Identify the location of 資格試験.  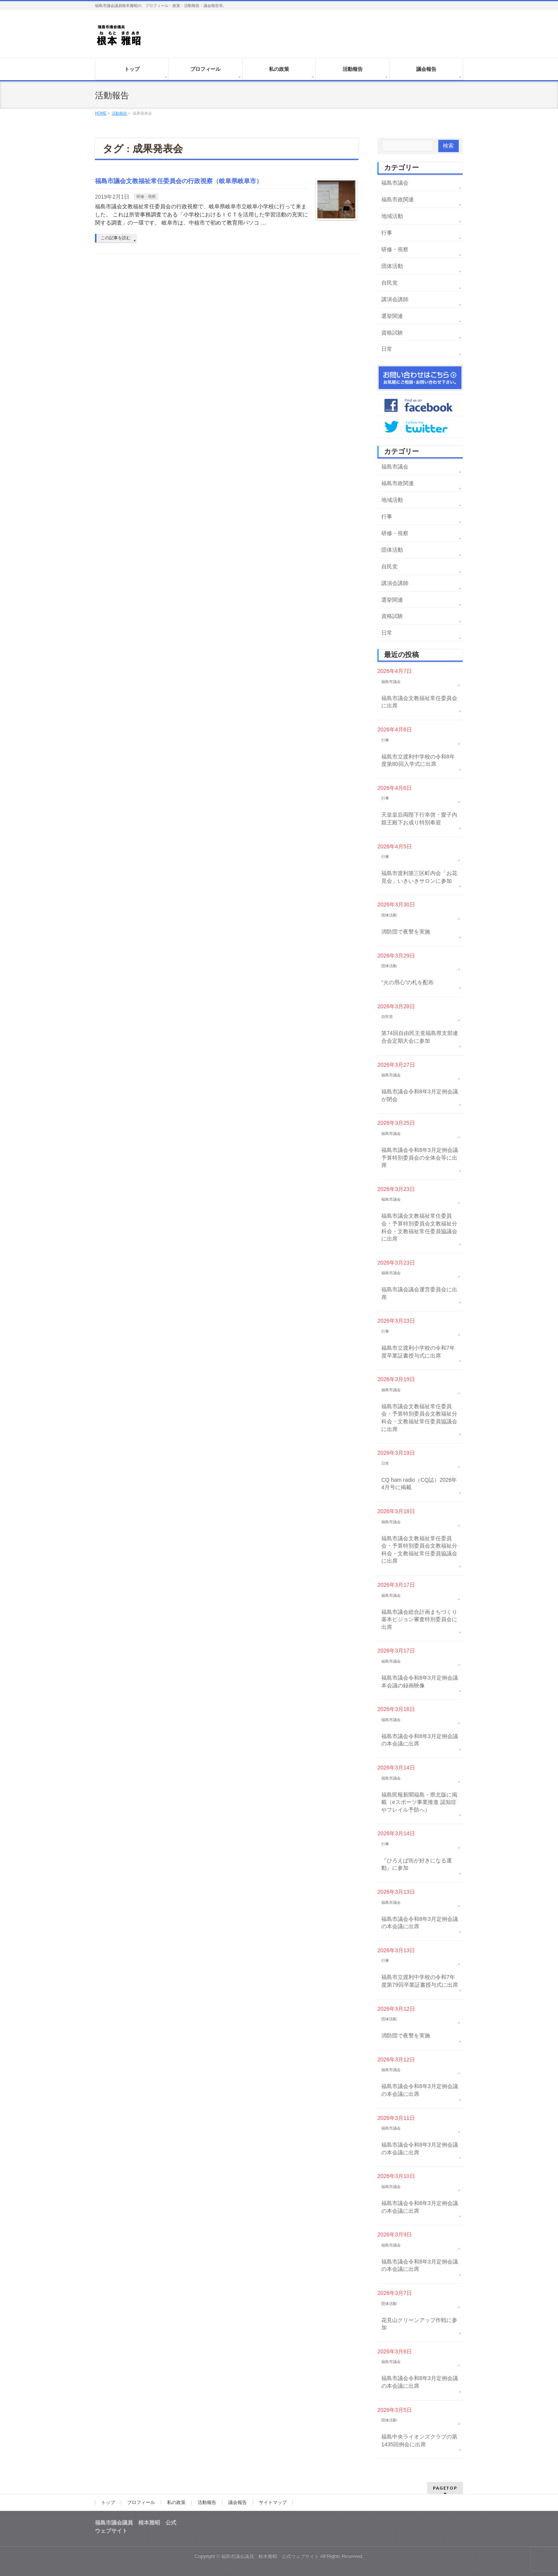
(392, 333).